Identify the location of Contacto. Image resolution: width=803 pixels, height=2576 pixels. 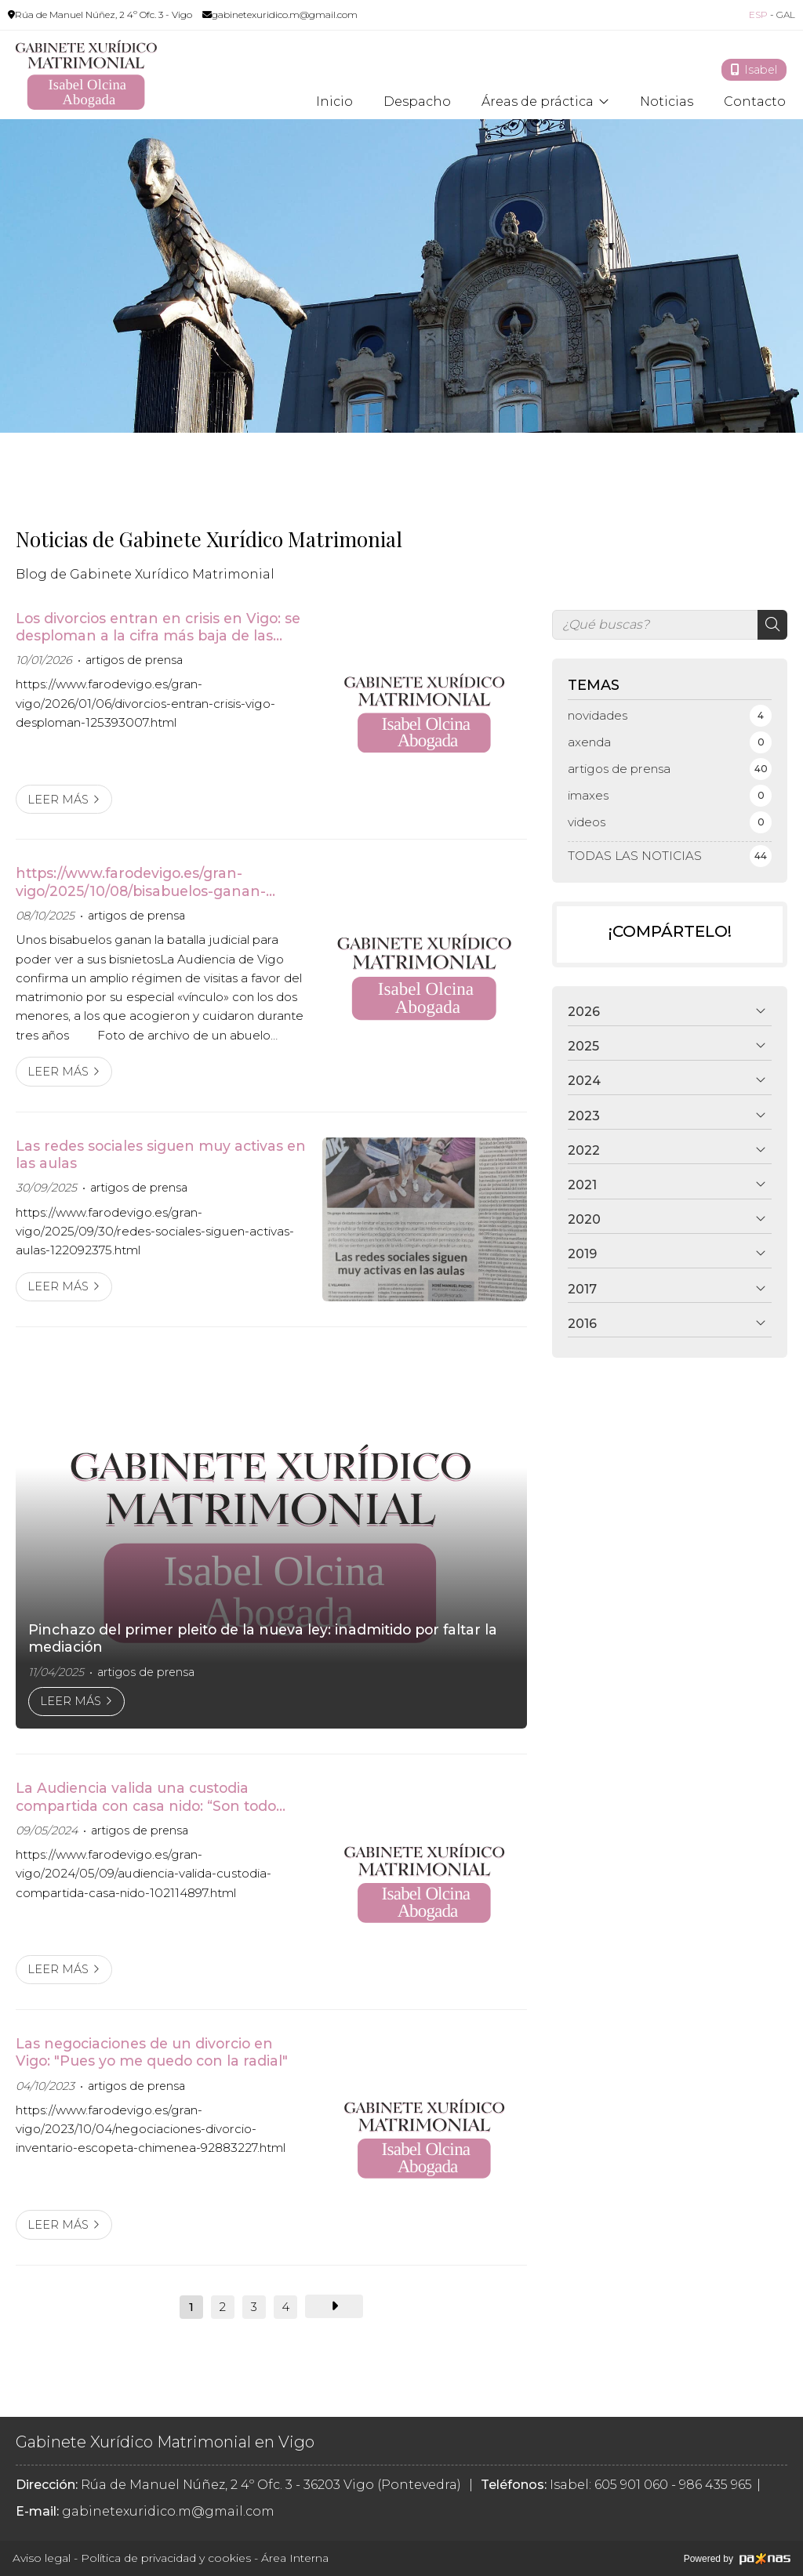
(755, 102).